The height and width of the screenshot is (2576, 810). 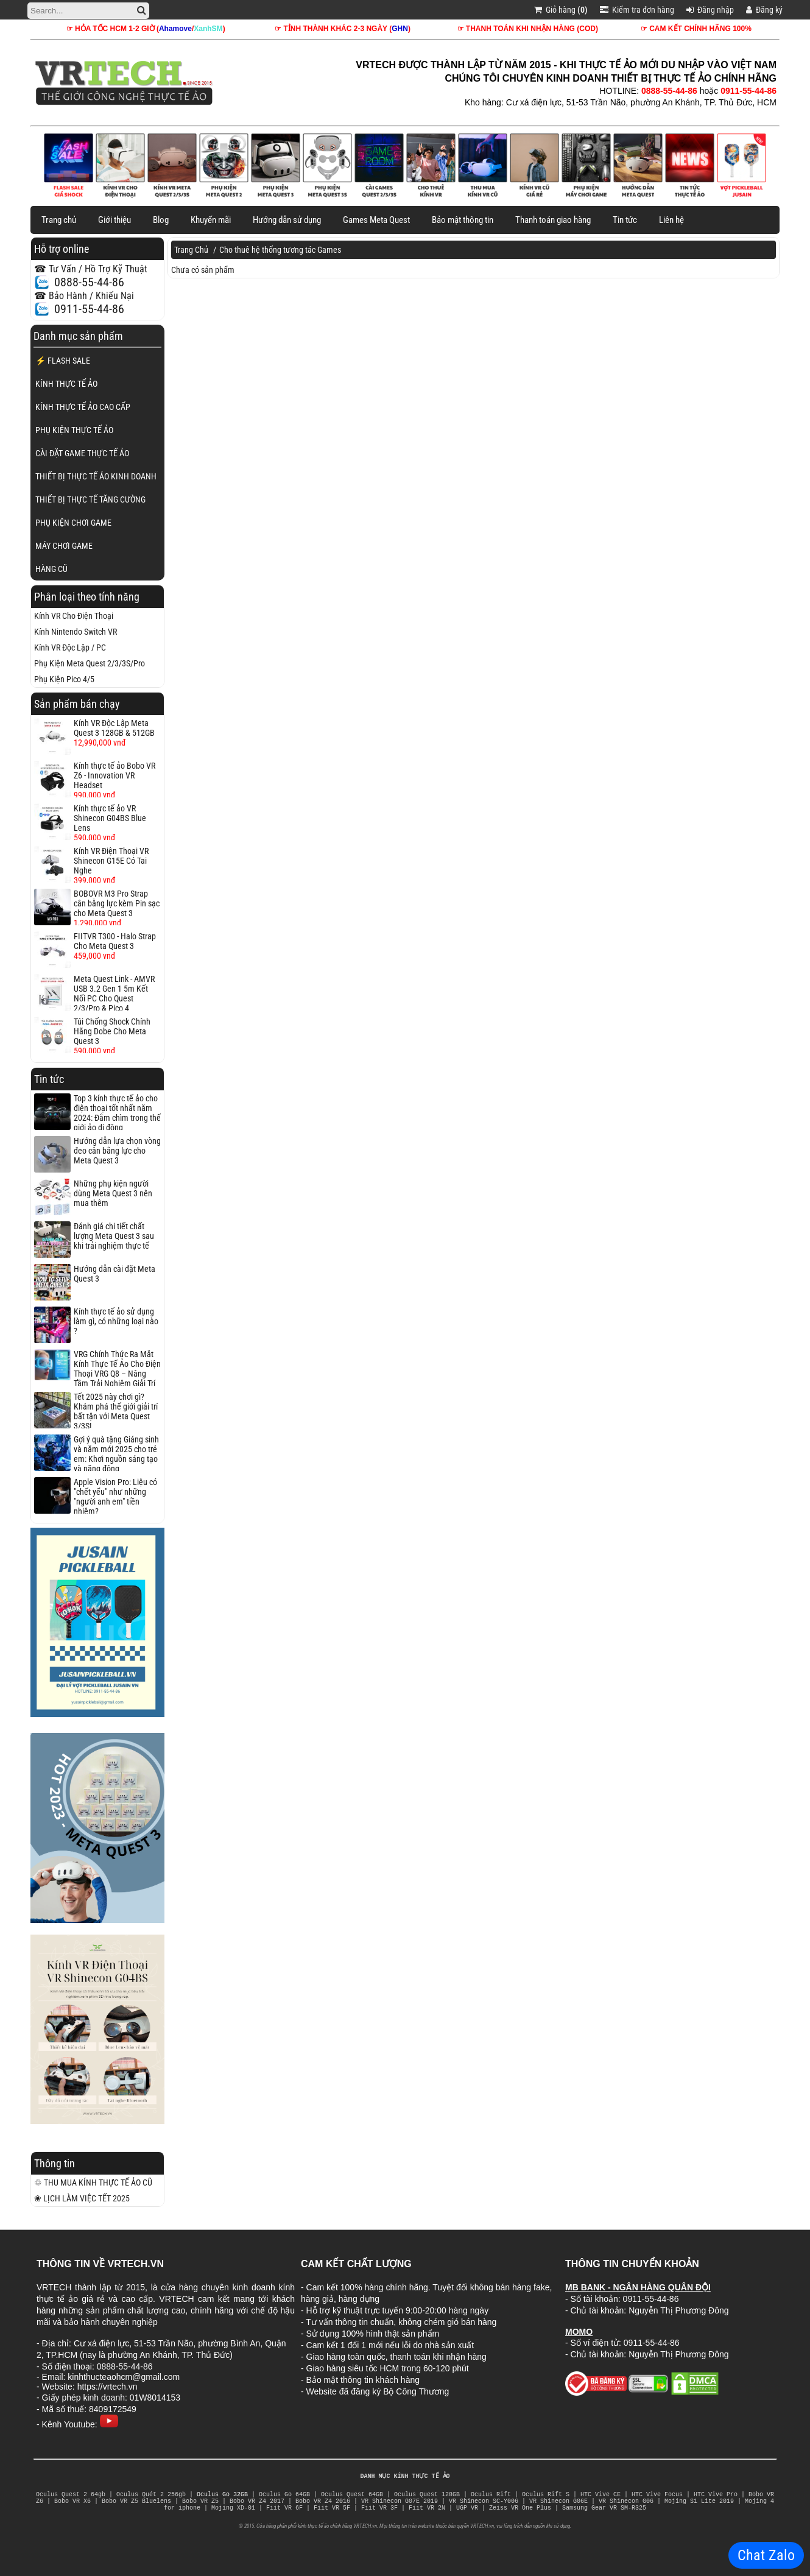 I want to click on Phụ Kiện Meta Quest 2/3/3S/Pro, so click(x=89, y=663).